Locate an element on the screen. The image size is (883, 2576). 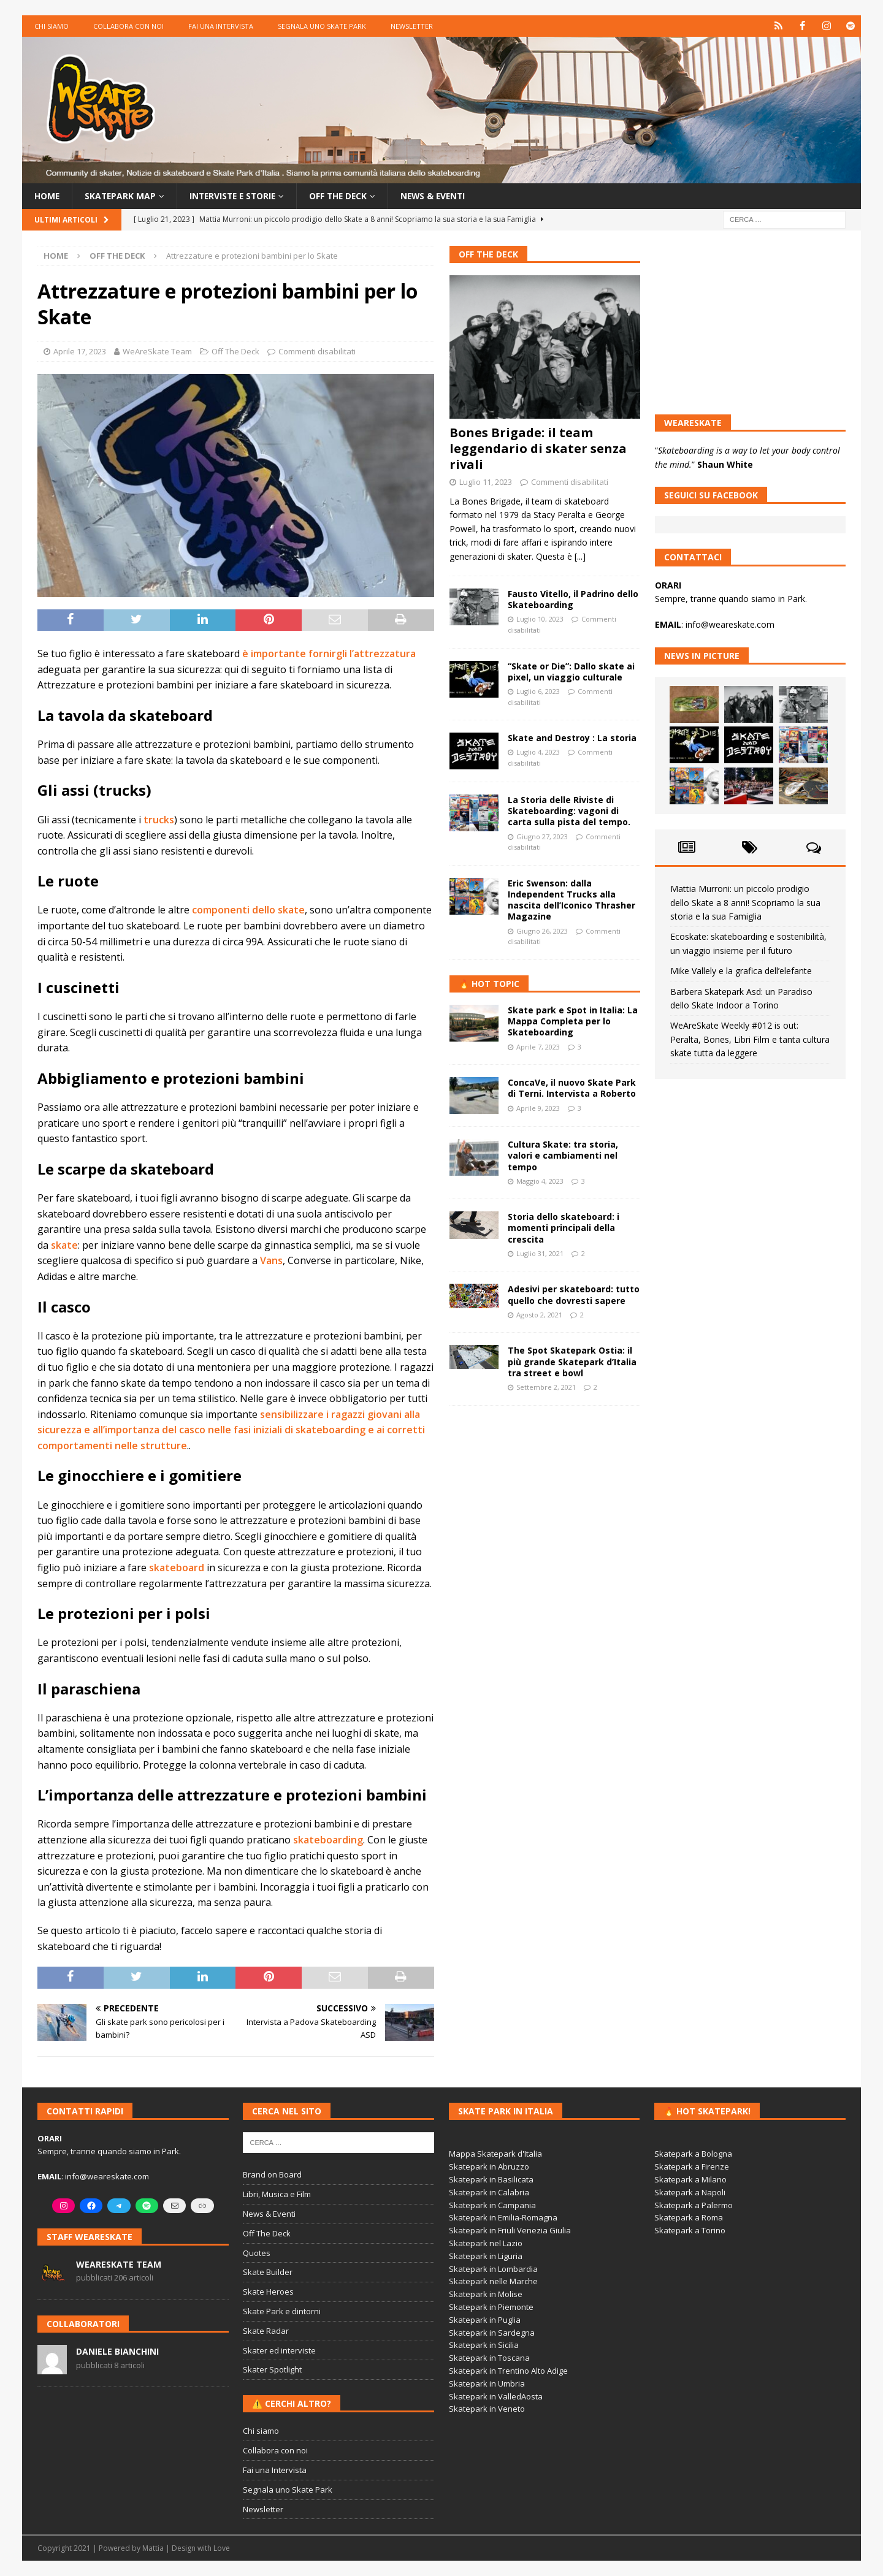
Skatepark in Puglia is located at coordinates (485, 2319).